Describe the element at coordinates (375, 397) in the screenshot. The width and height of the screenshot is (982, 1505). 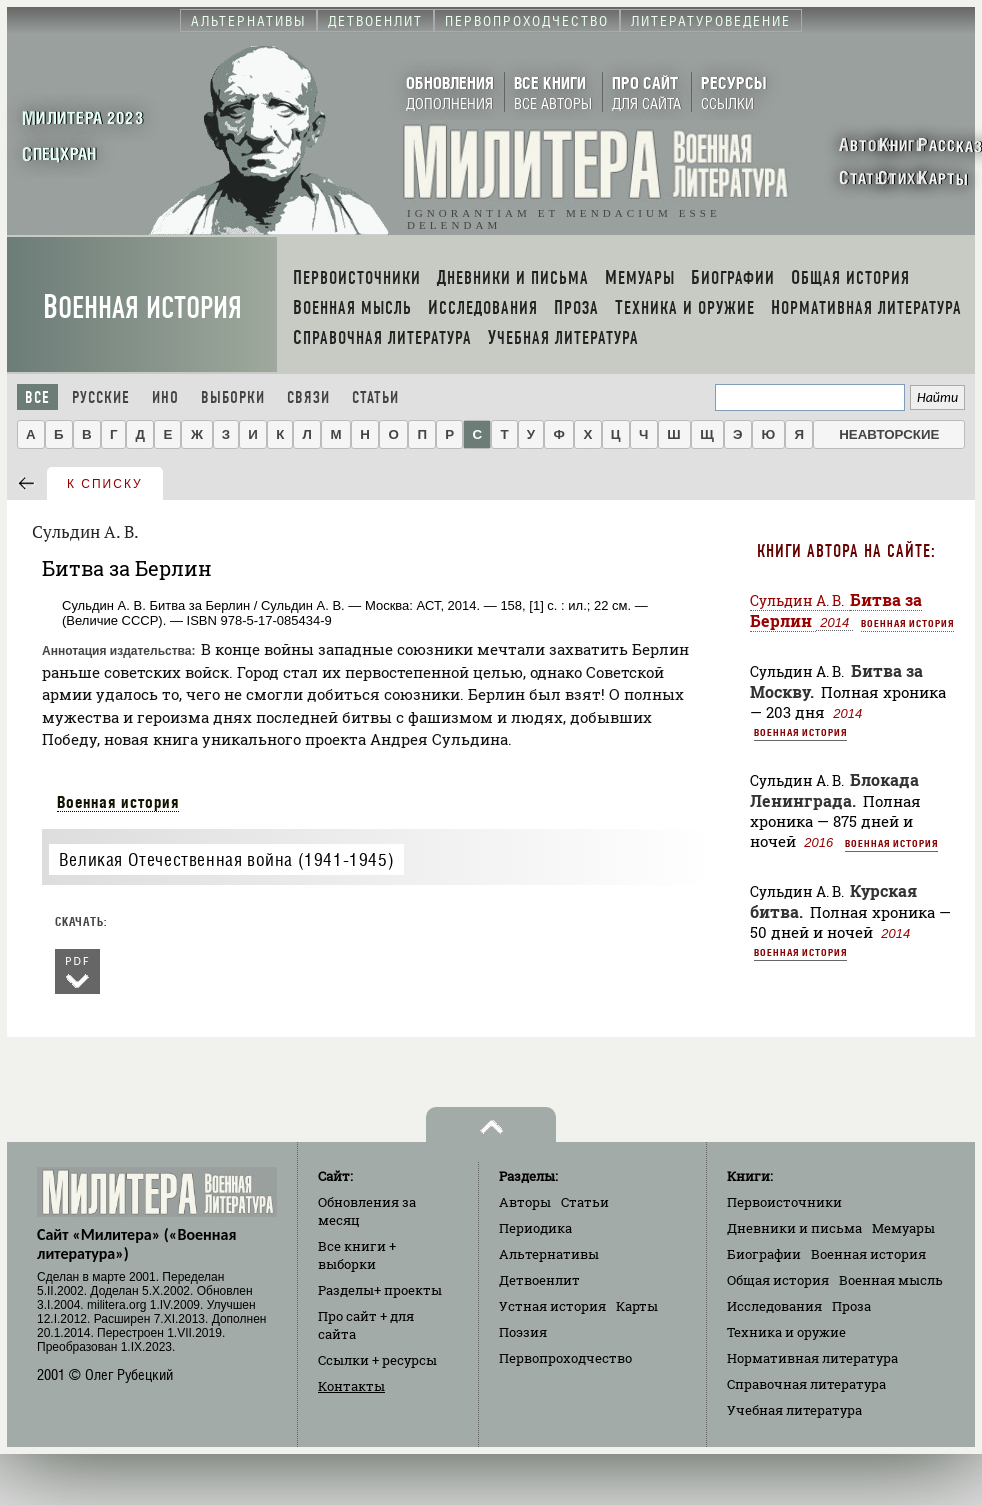
I see `Статьи` at that location.